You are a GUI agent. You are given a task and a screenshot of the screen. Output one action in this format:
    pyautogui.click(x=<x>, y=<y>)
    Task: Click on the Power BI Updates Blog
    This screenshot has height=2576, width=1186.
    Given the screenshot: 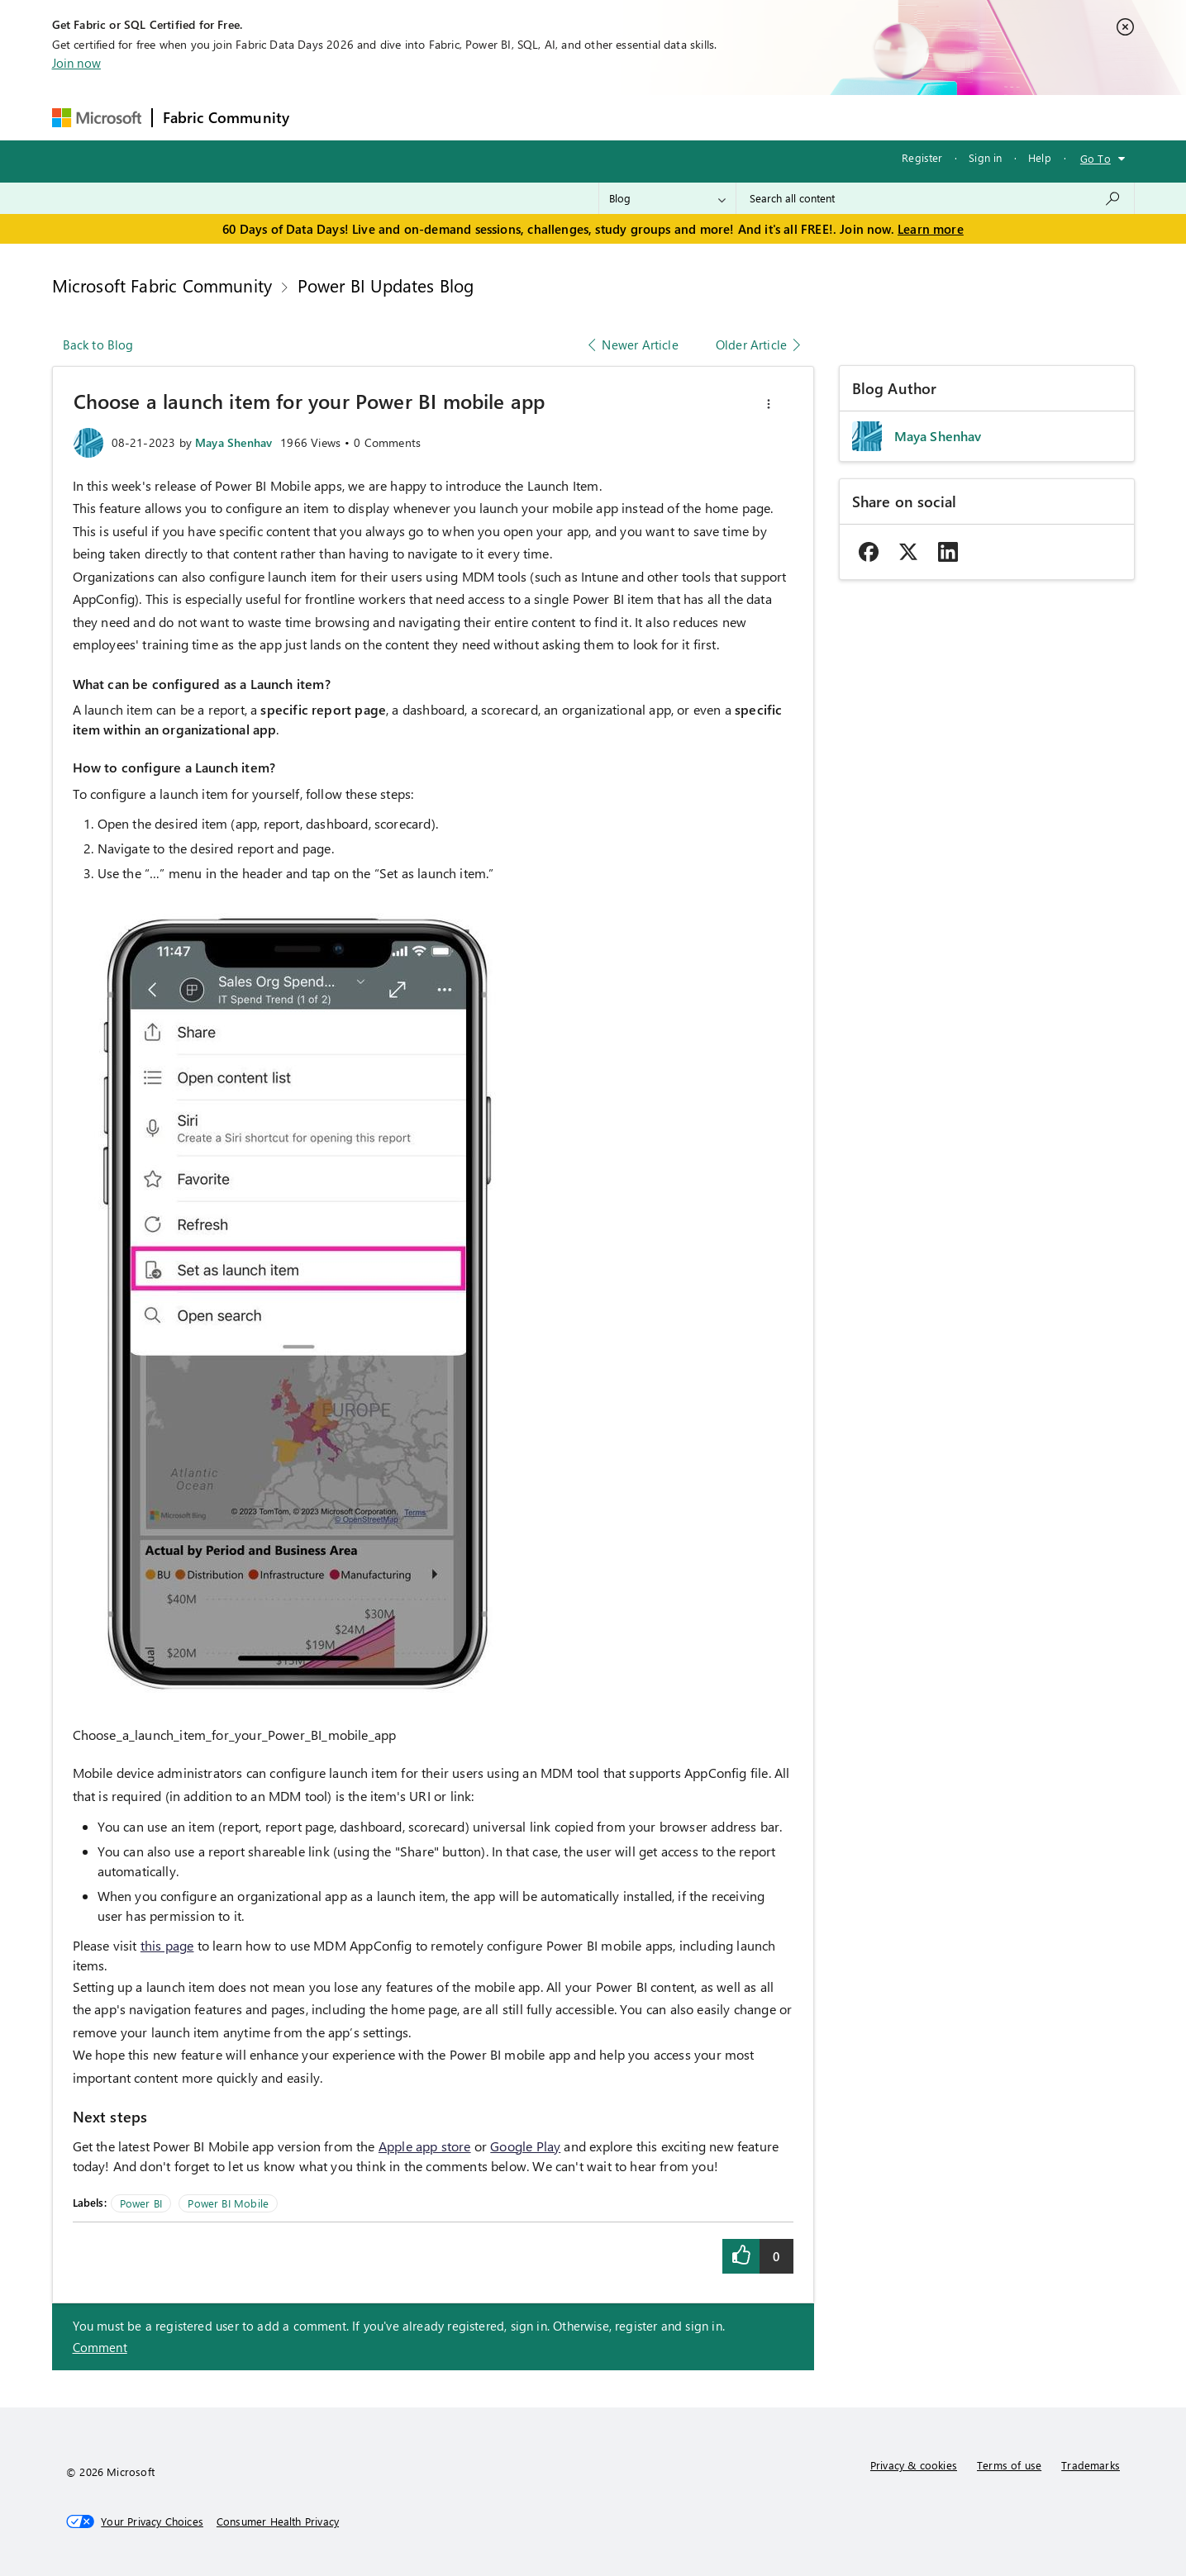 What is the action you would take?
    pyautogui.click(x=386, y=285)
    